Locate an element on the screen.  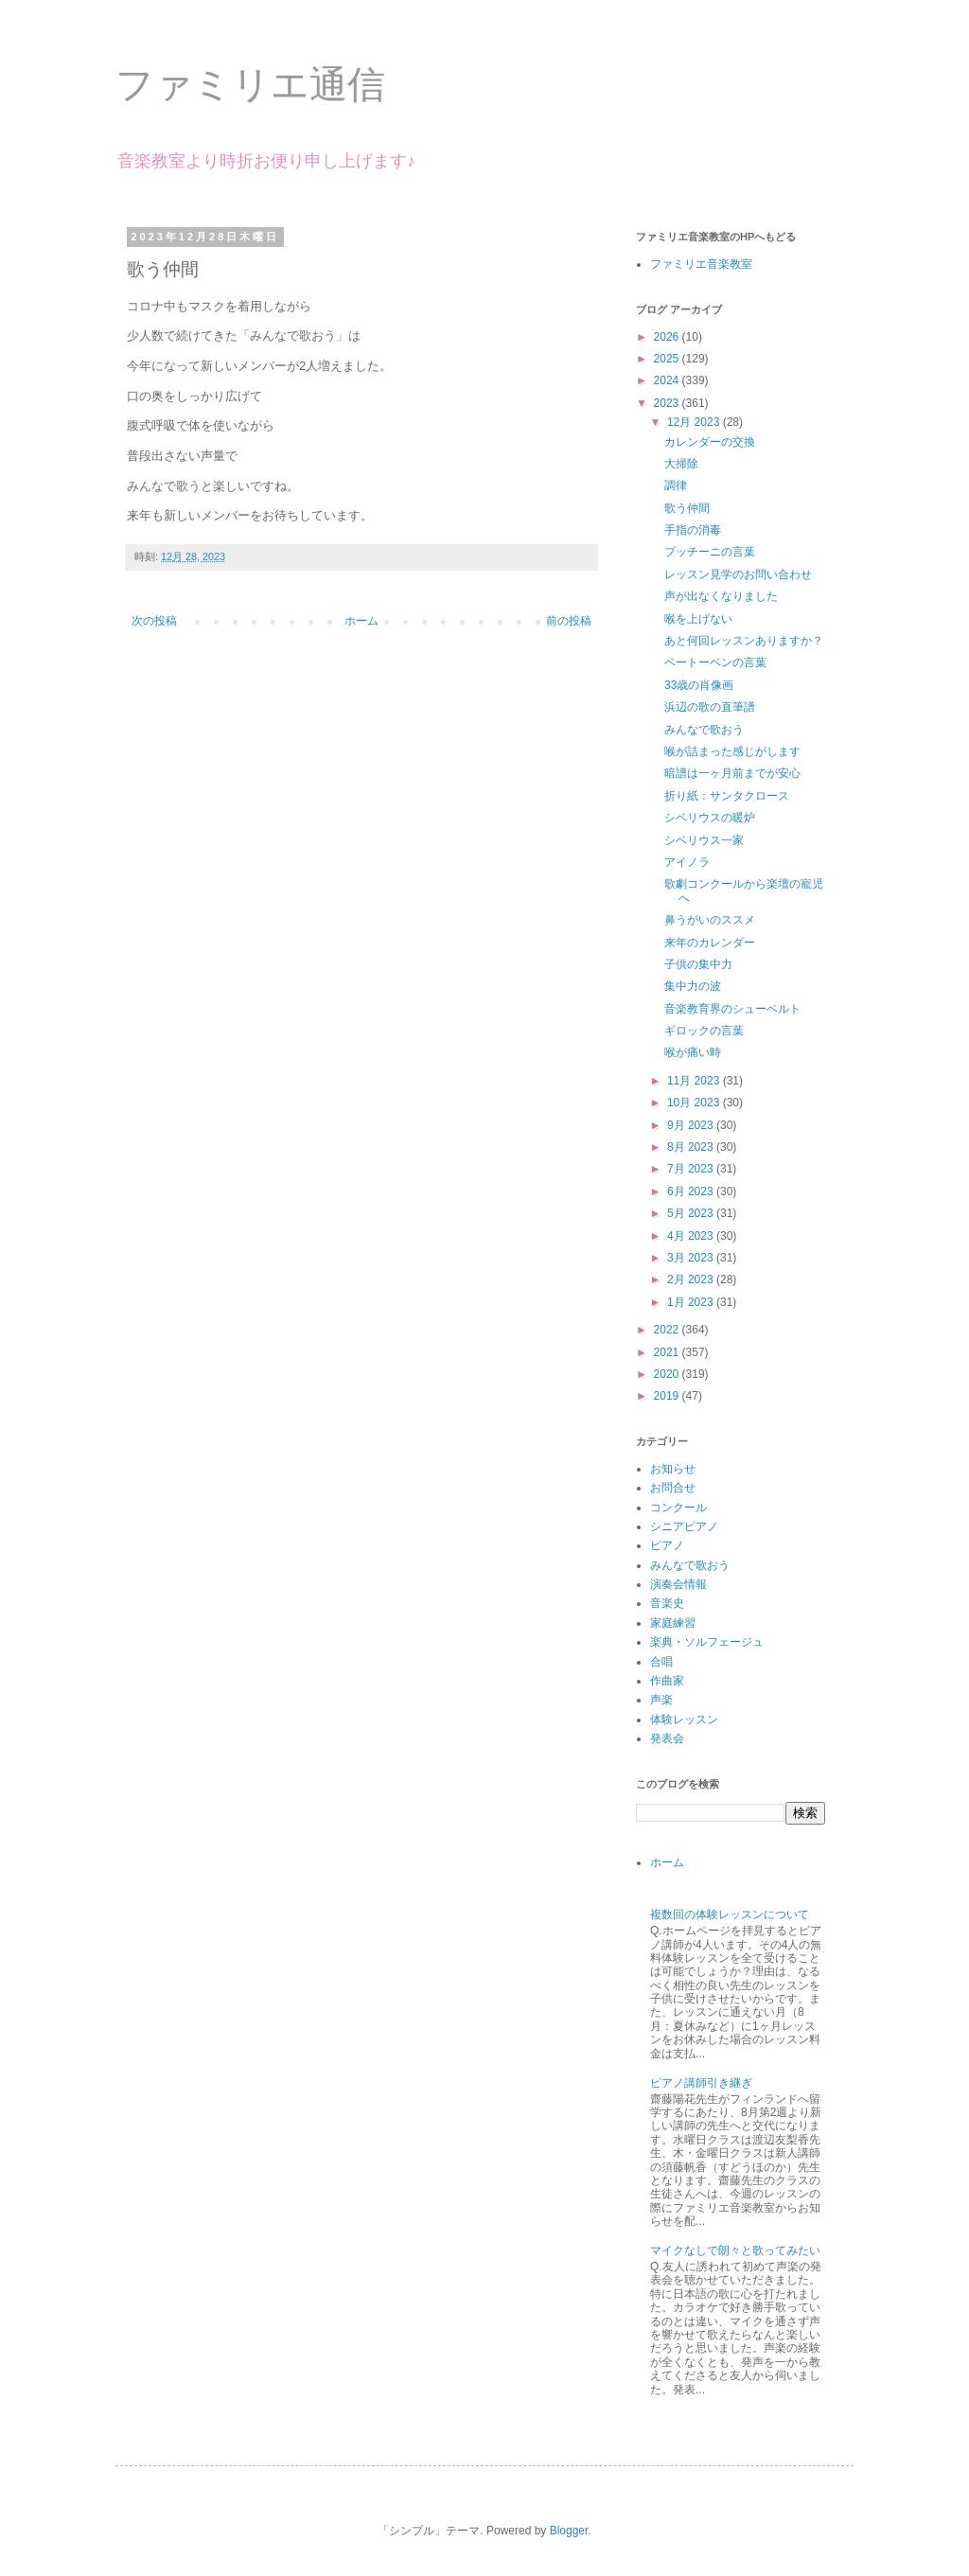
2026 is located at coordinates (668, 337).